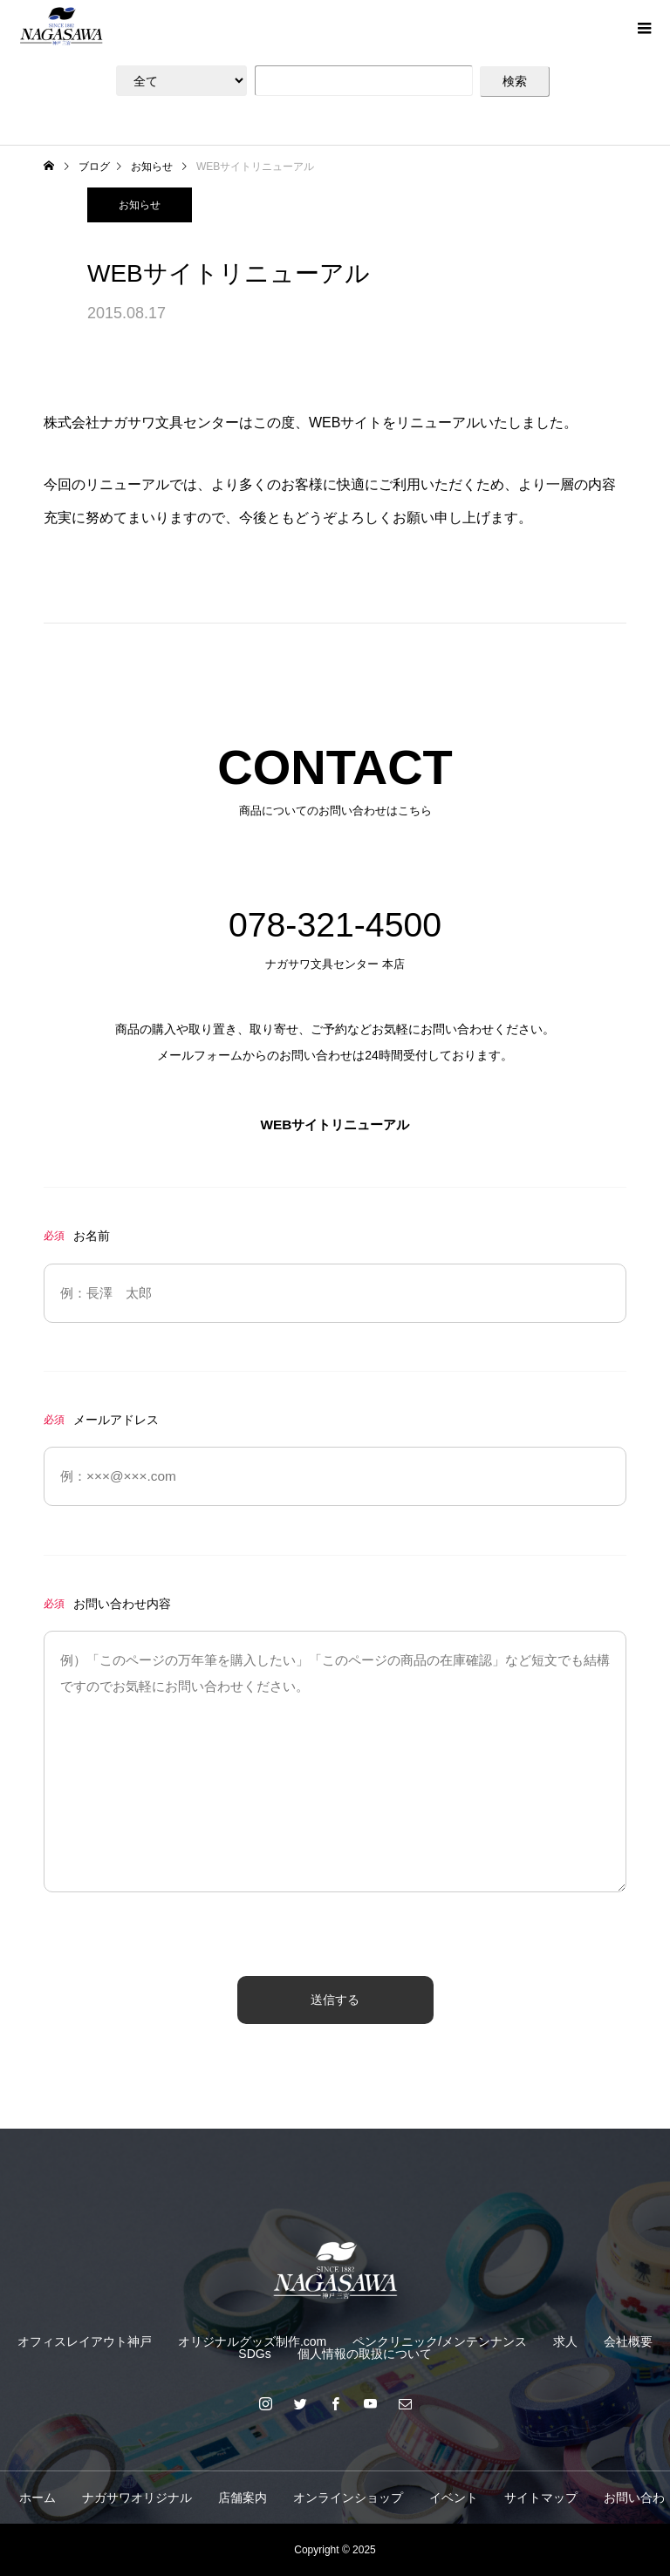  I want to click on オフィスレイアウト神戸, so click(84, 2341).